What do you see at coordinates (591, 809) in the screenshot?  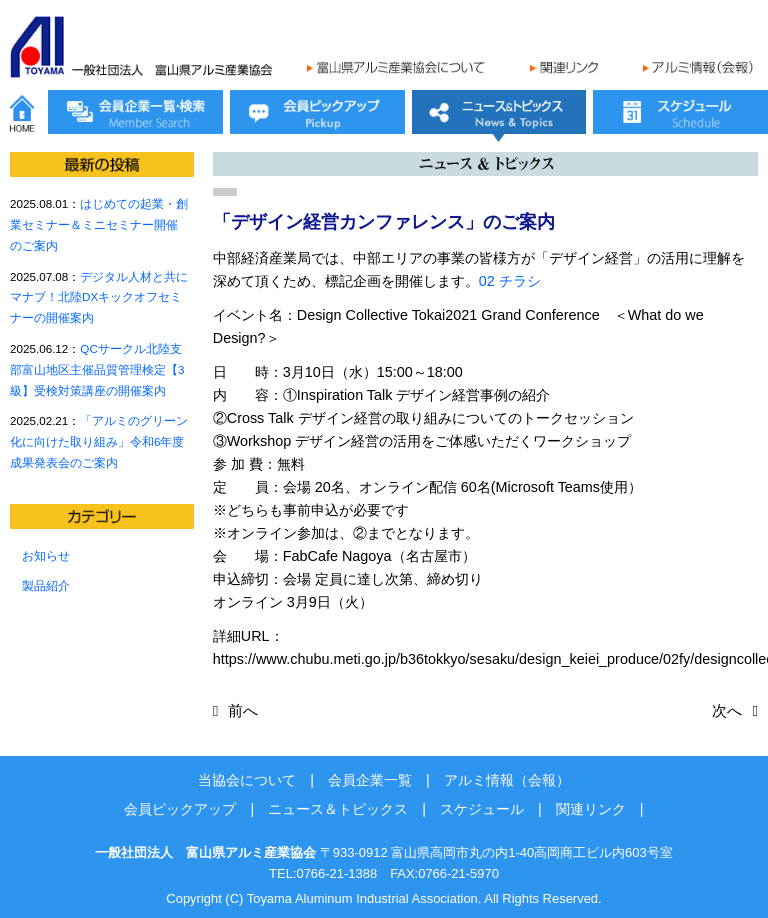 I see `関連リンク` at bounding box center [591, 809].